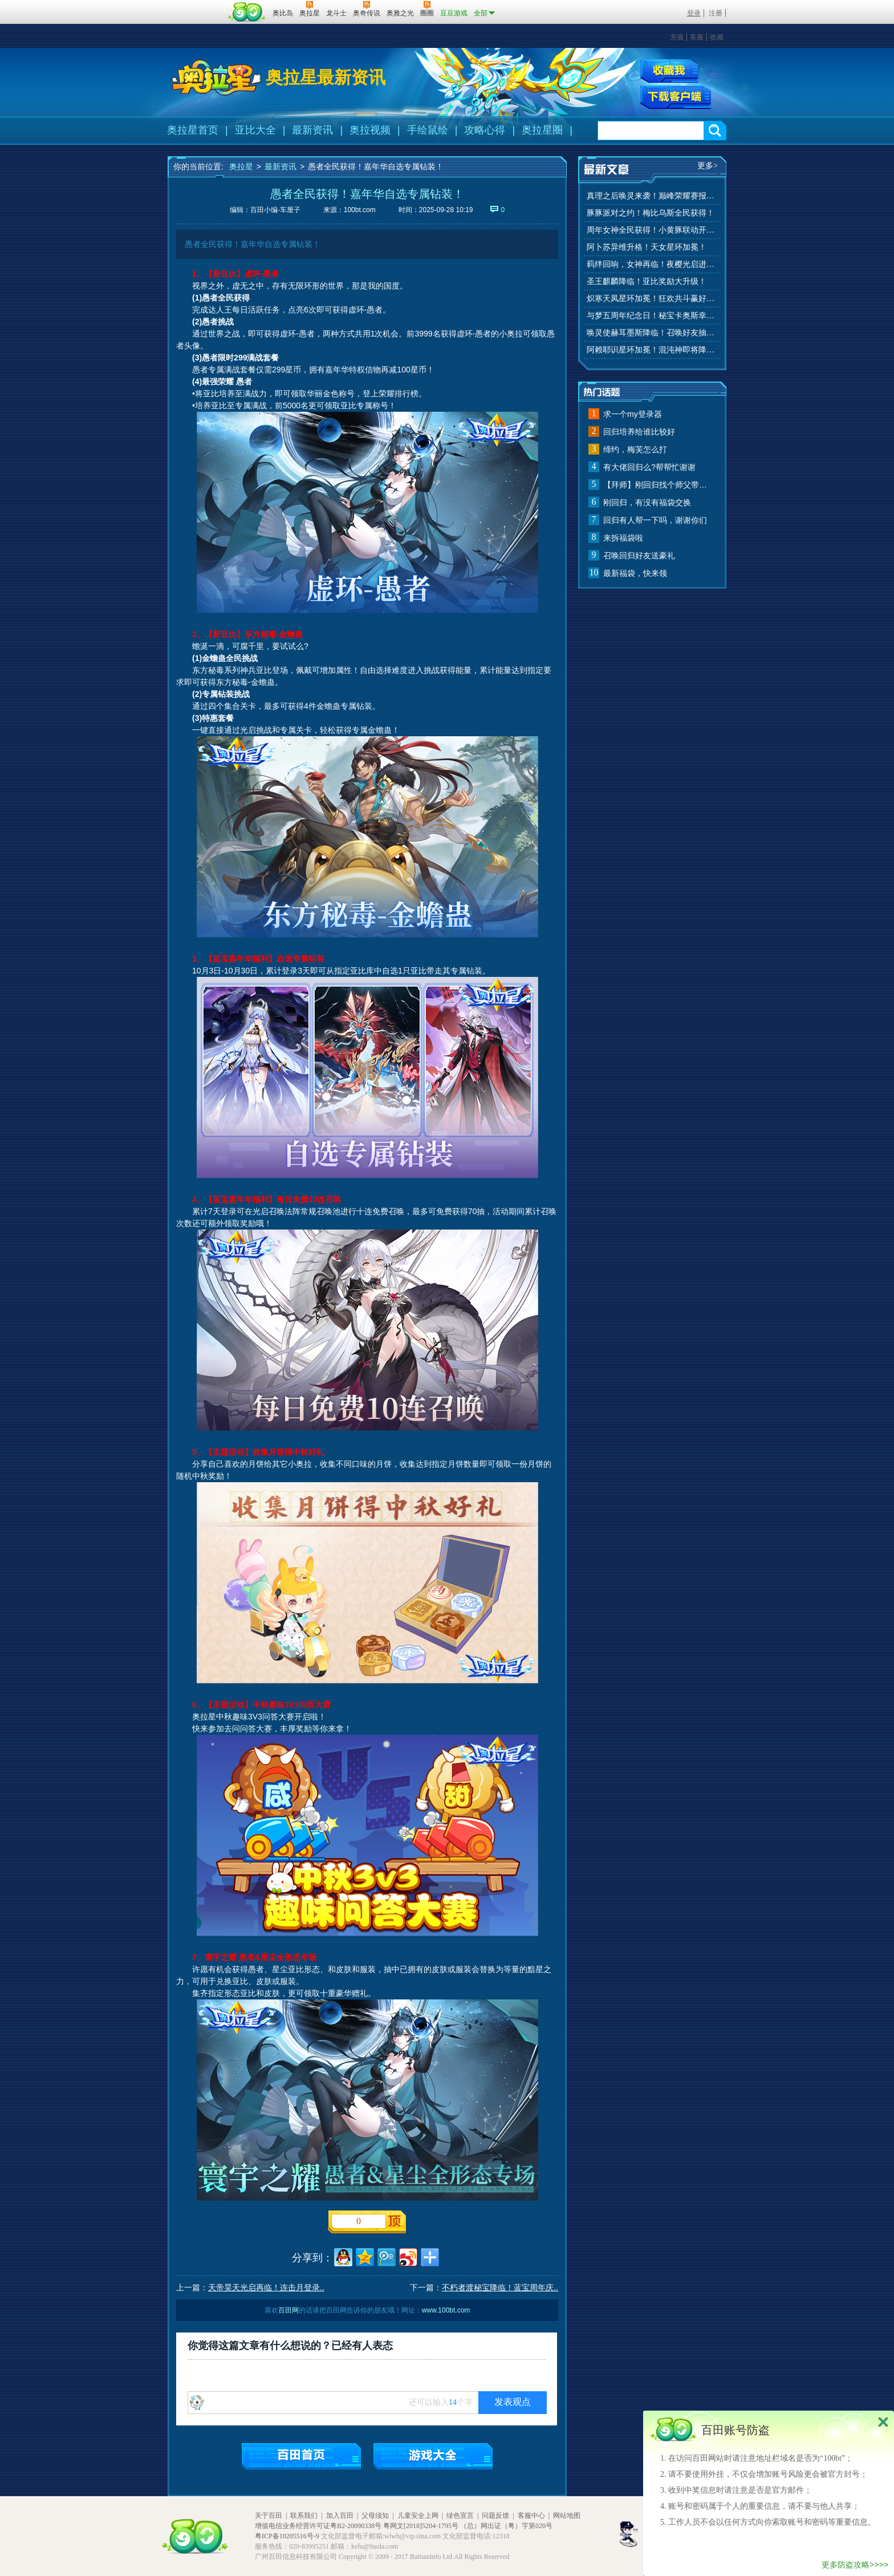 The image size is (894, 2576). What do you see at coordinates (241, 166) in the screenshot?
I see `奥拉星` at bounding box center [241, 166].